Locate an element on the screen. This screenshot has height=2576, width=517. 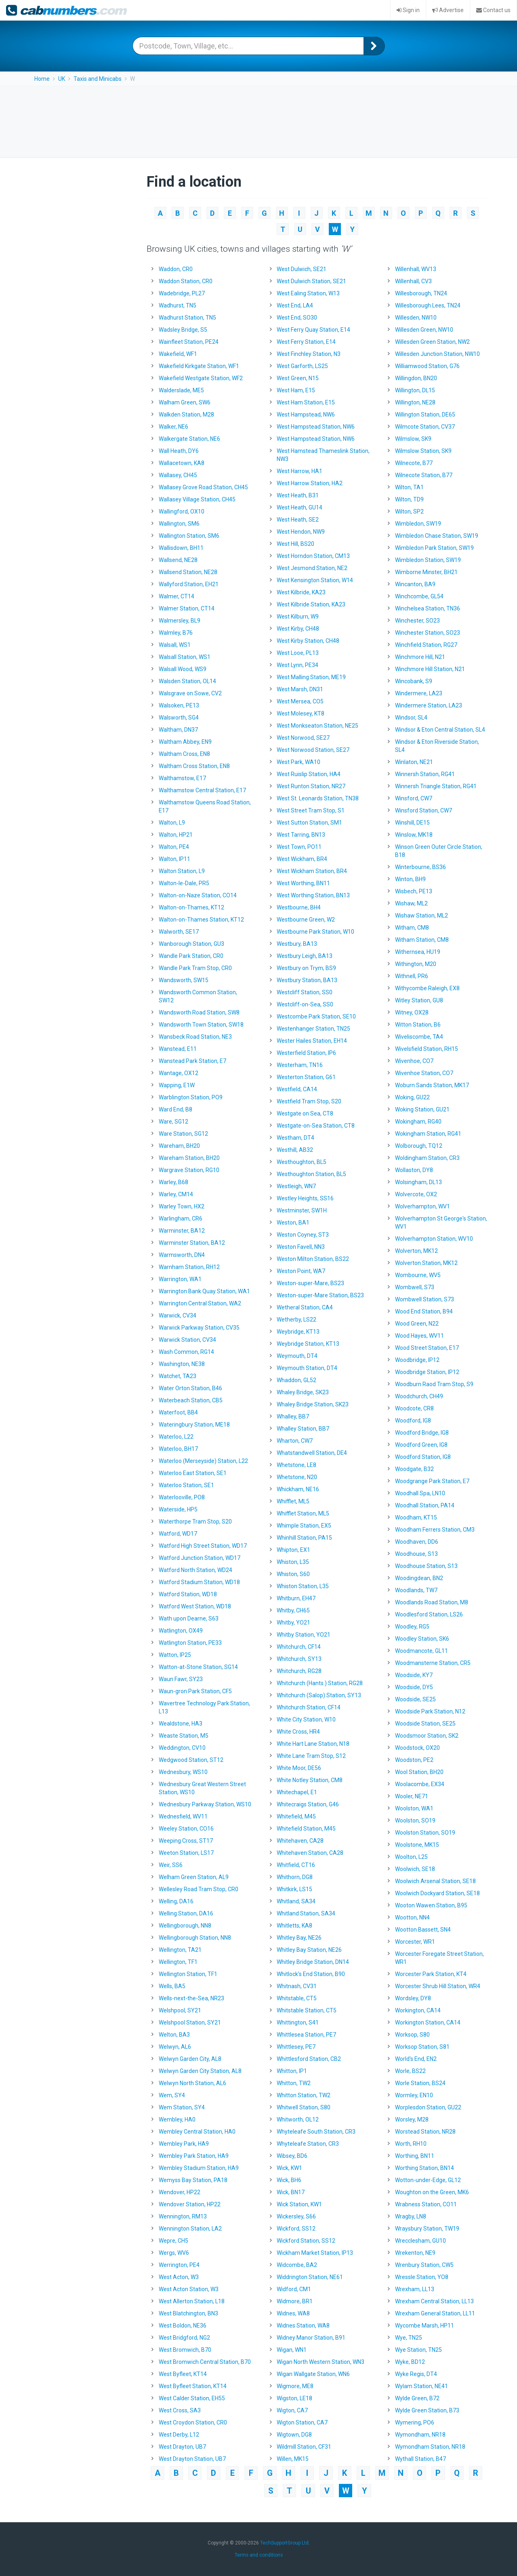
Woodhall Station, PA14 is located at coordinates (424, 1505).